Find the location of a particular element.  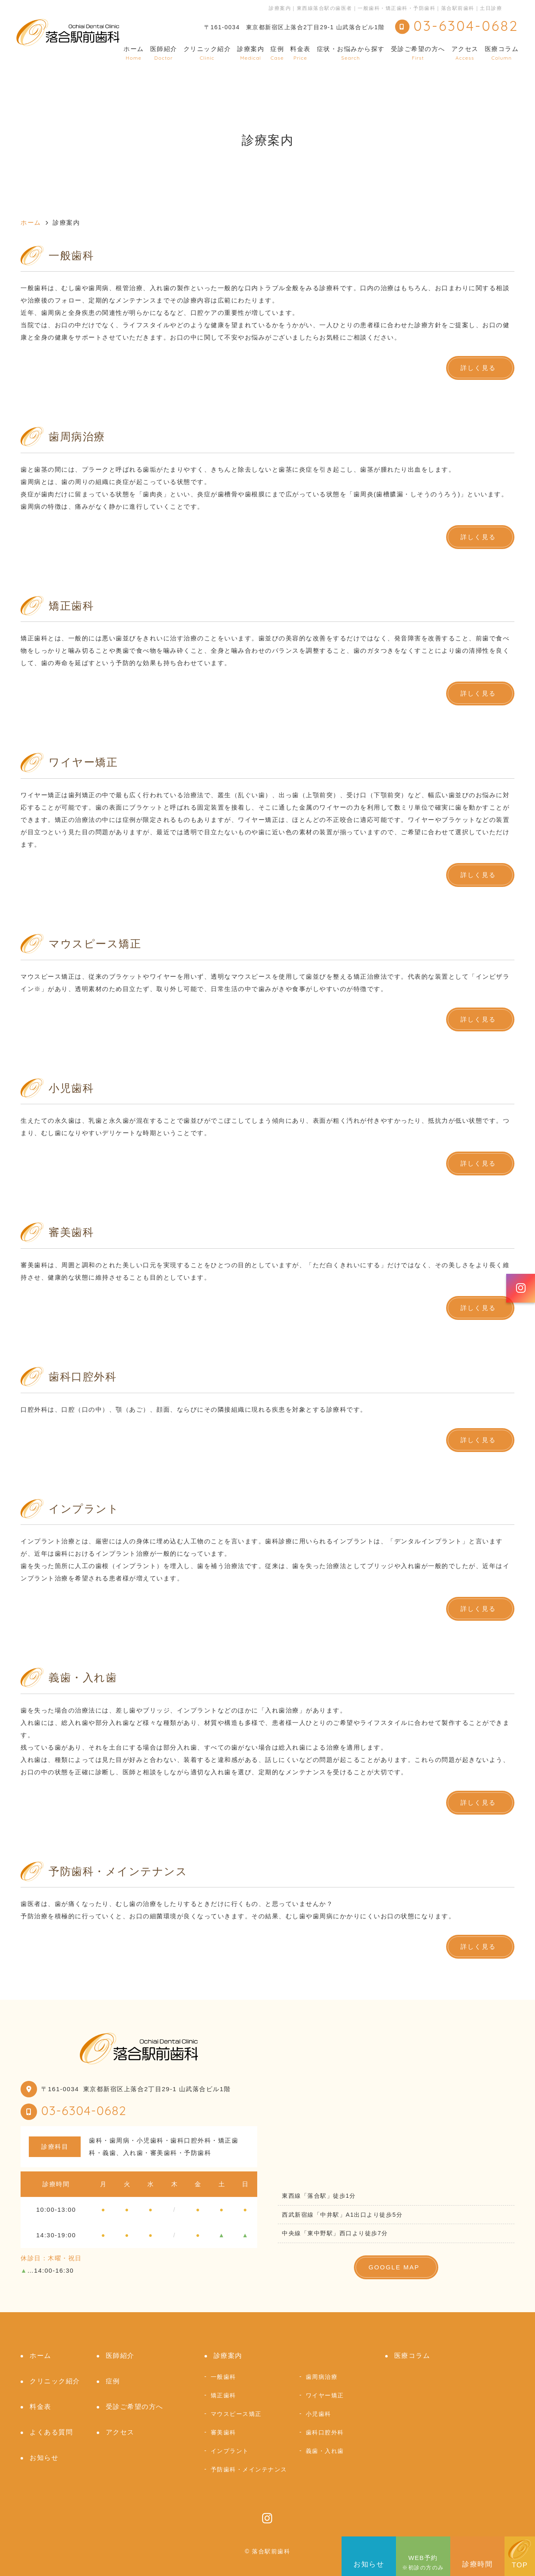

料金表 is located at coordinates (300, 53).